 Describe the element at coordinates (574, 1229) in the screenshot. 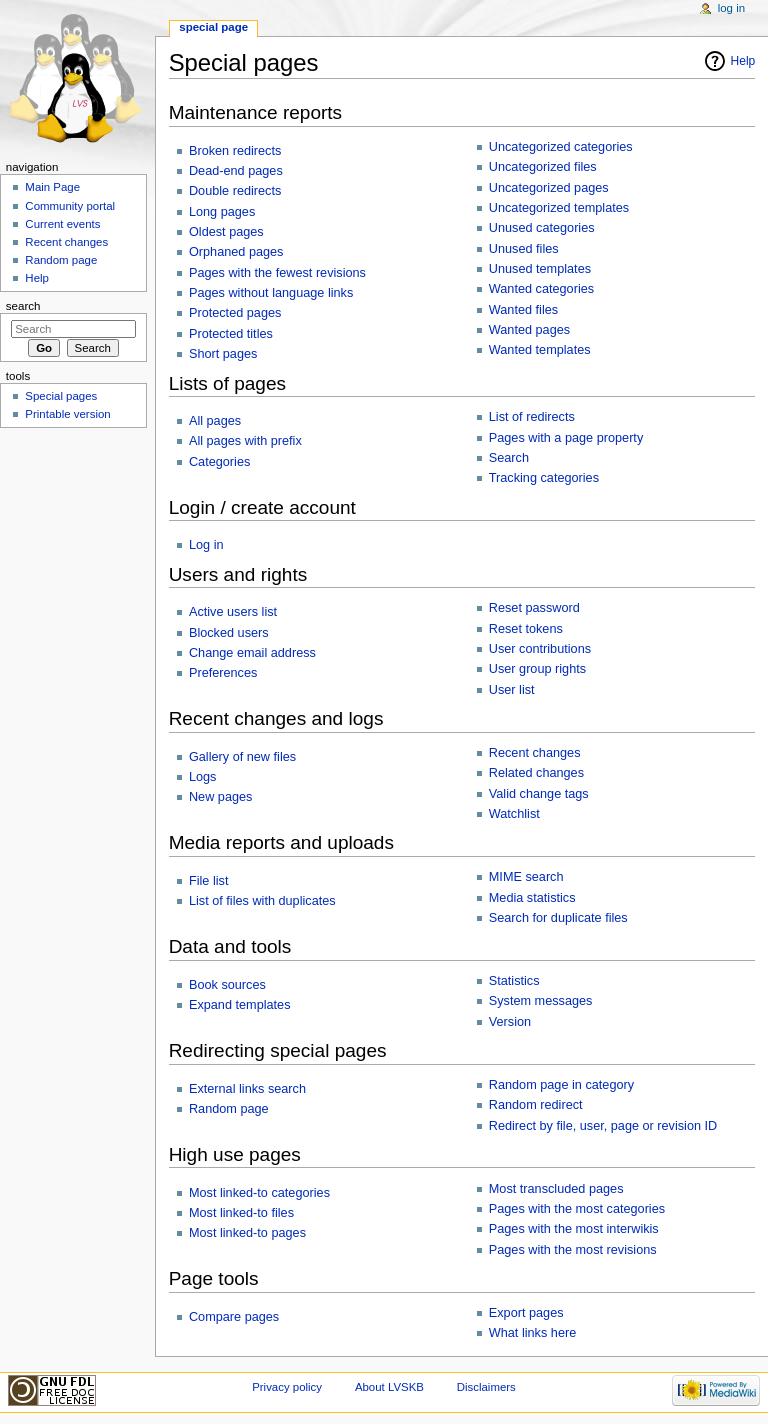

I see `Pages with the most interwikis` at that location.